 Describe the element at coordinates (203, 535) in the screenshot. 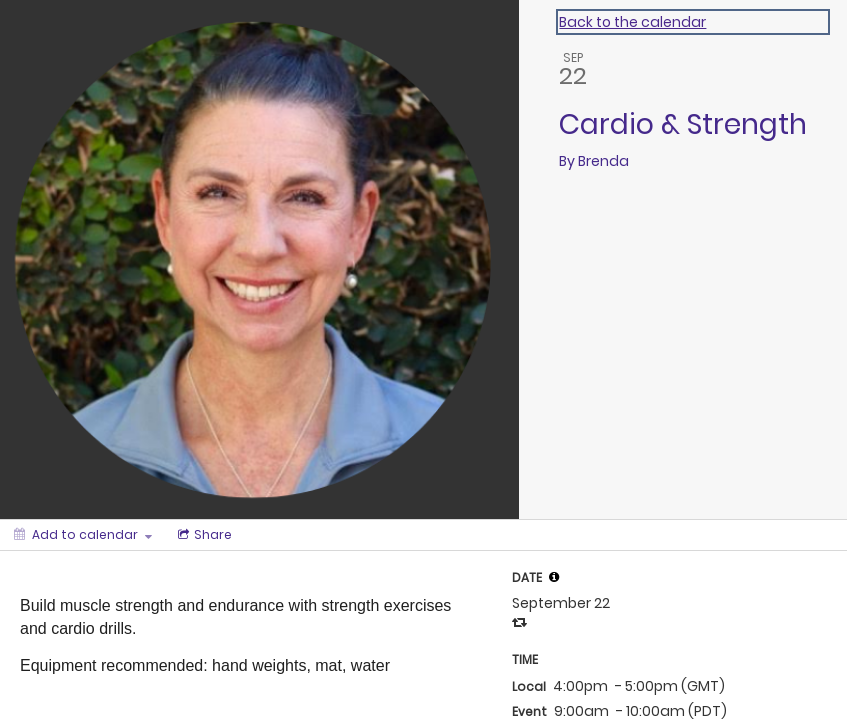

I see `[Social media sharing menu]` at that location.